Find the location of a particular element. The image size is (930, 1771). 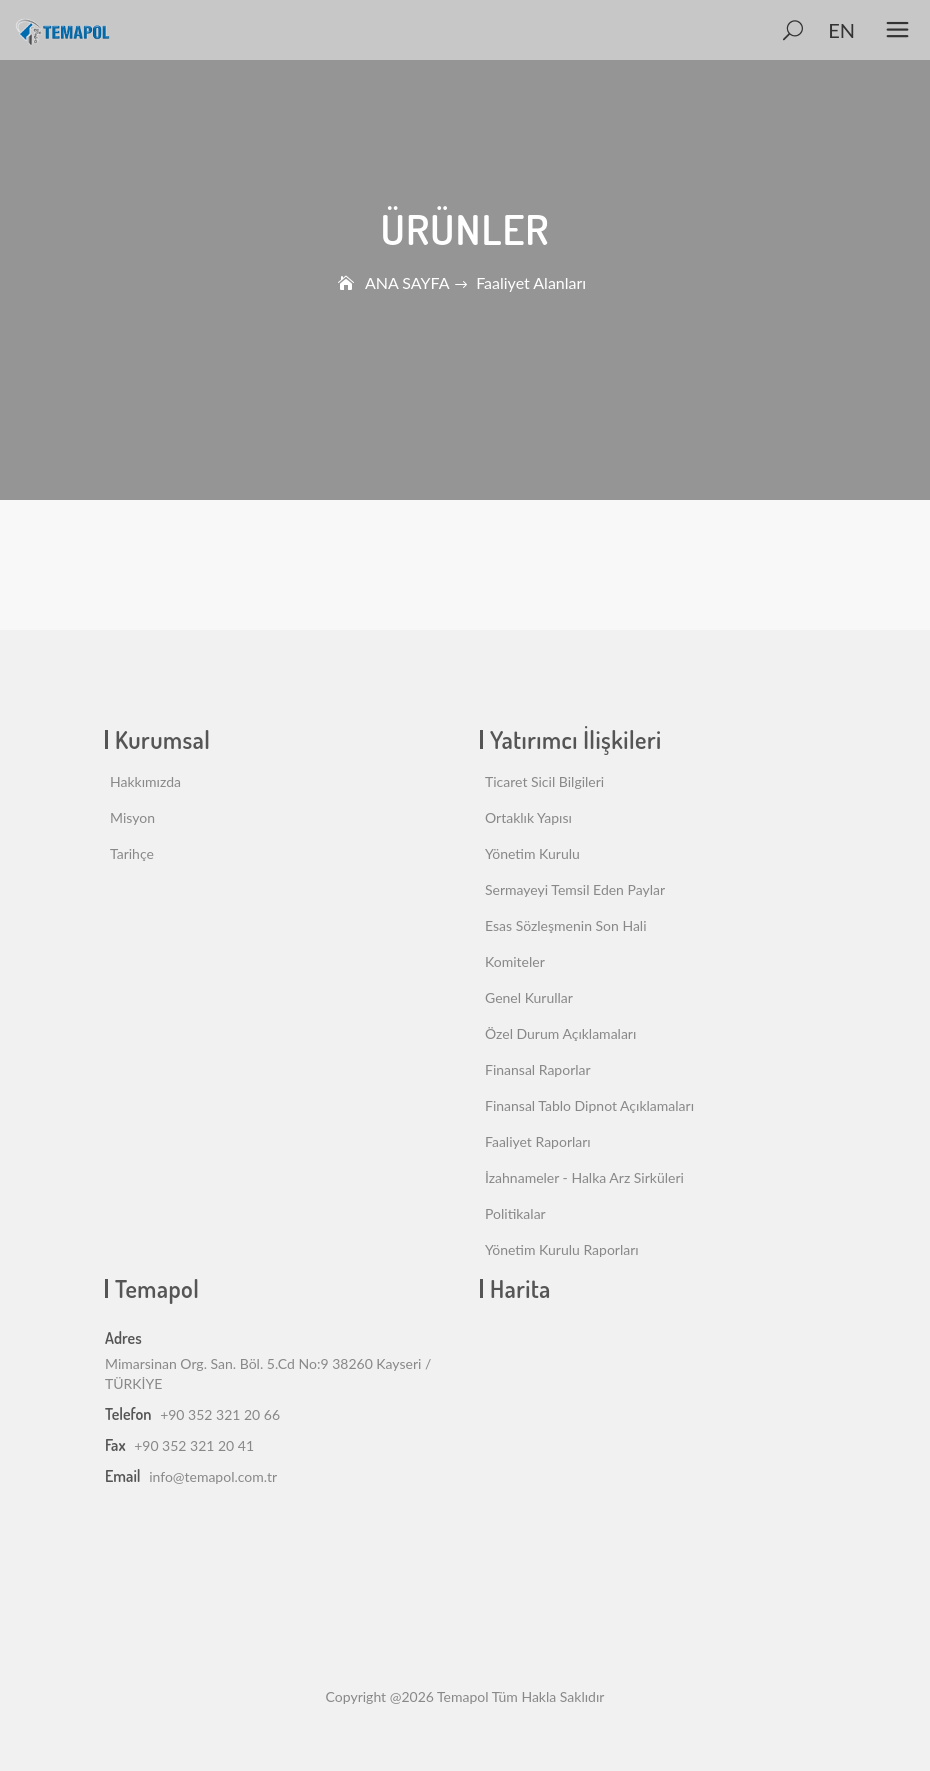

Sermayeyi Temsil Eden Paylar is located at coordinates (575, 889).